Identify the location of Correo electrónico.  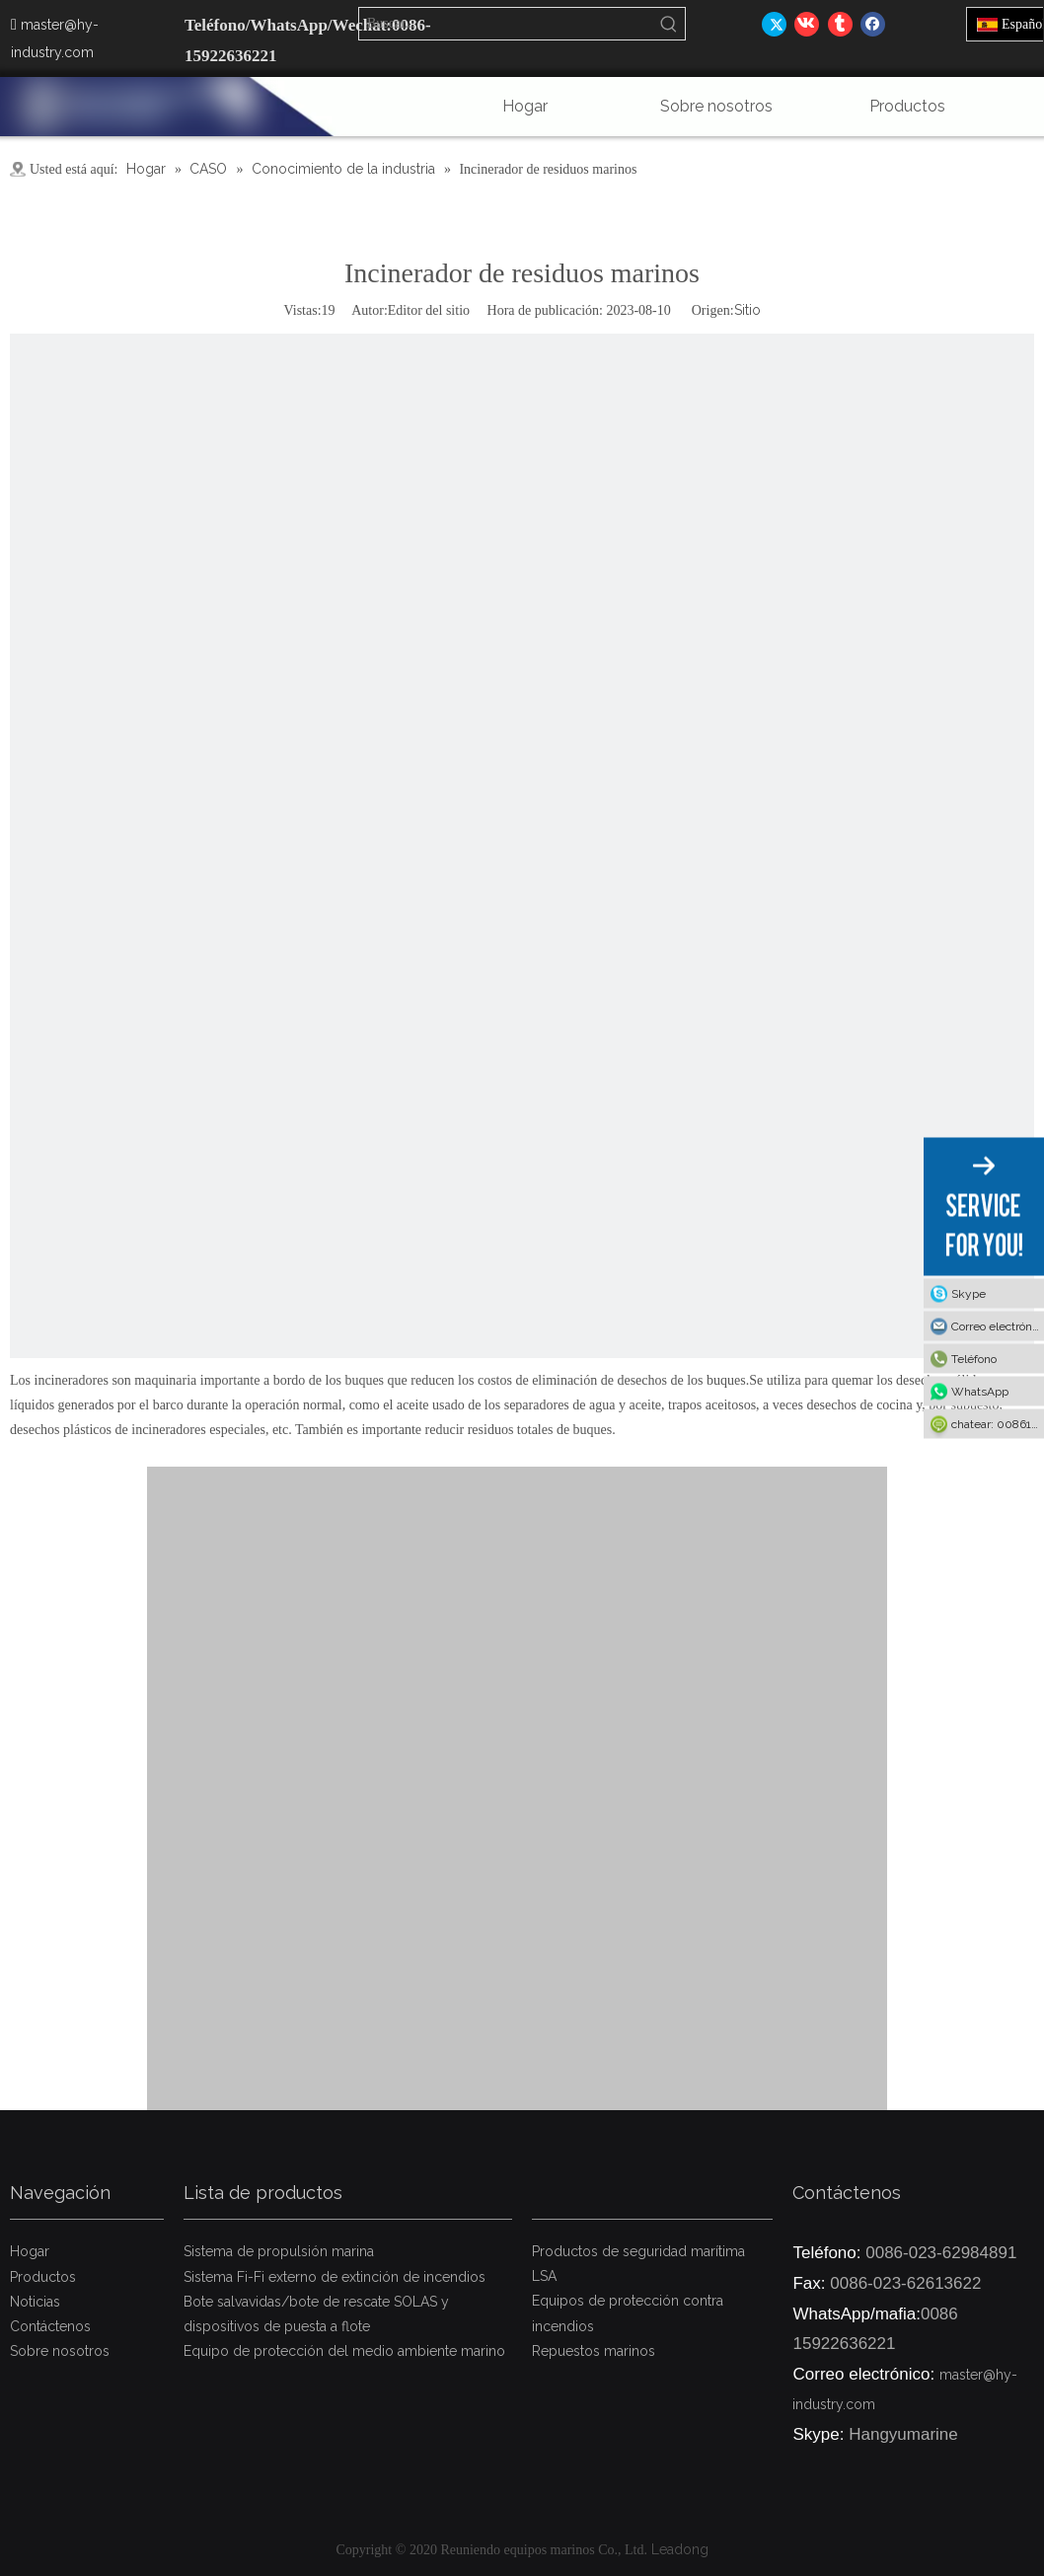
(997, 1326).